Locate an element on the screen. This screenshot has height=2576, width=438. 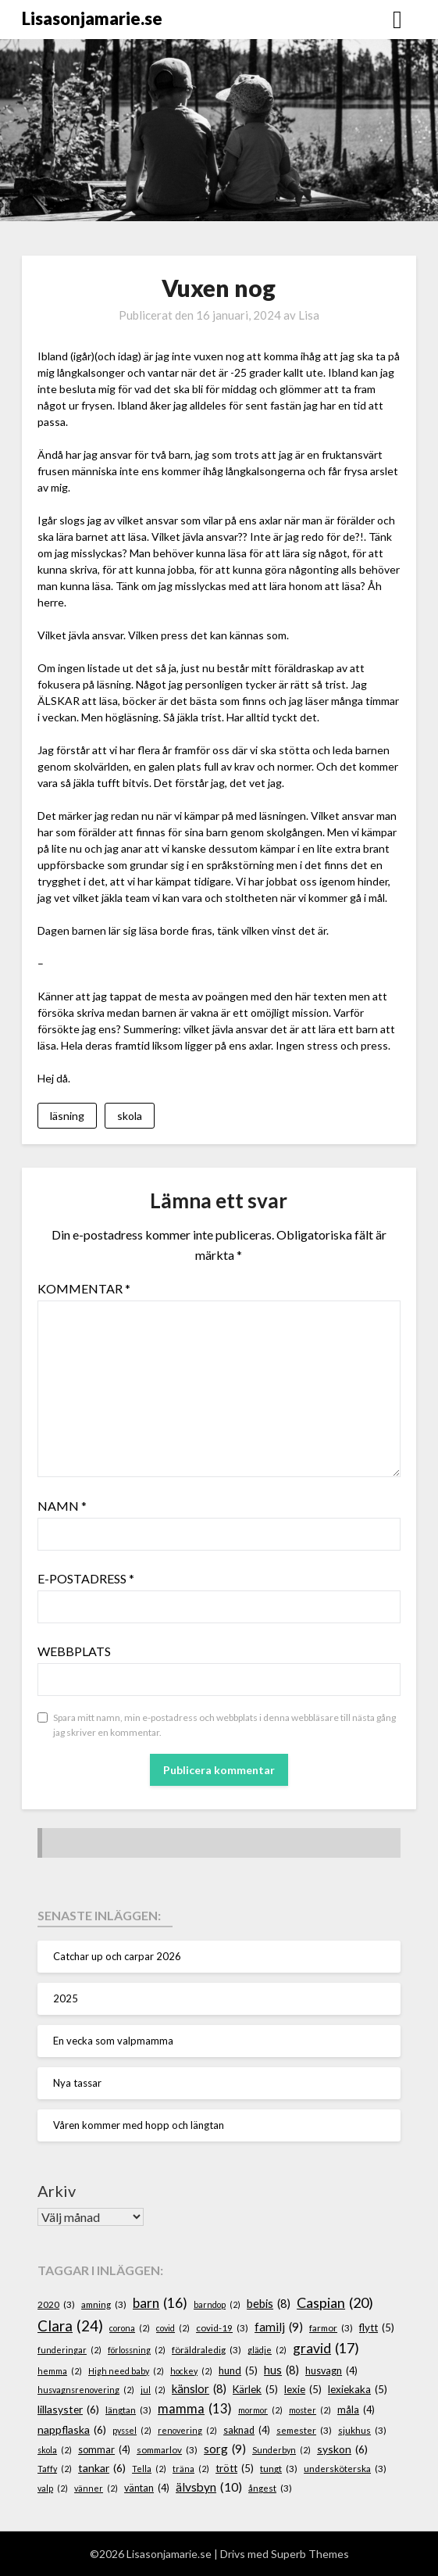
pyssel [pyssel (2 objekt)] is located at coordinates (131, 2430).